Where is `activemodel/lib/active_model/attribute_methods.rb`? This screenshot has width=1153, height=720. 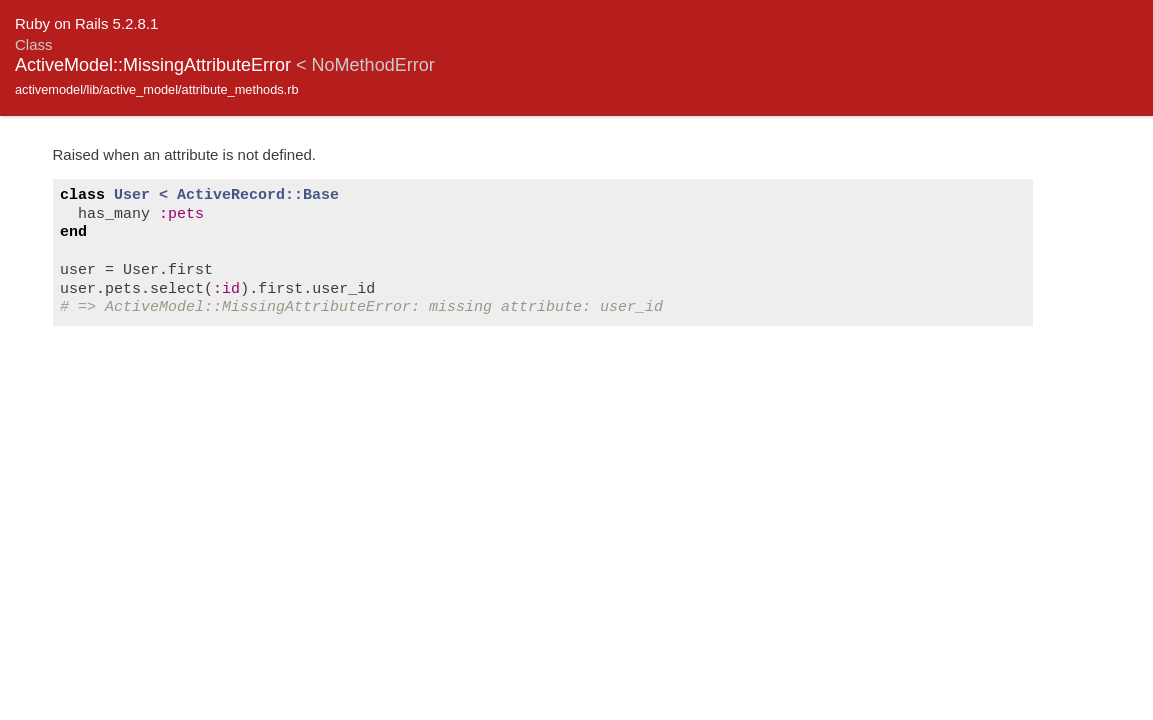 activemodel/lib/active_model/attribute_methods.rb is located at coordinates (156, 89).